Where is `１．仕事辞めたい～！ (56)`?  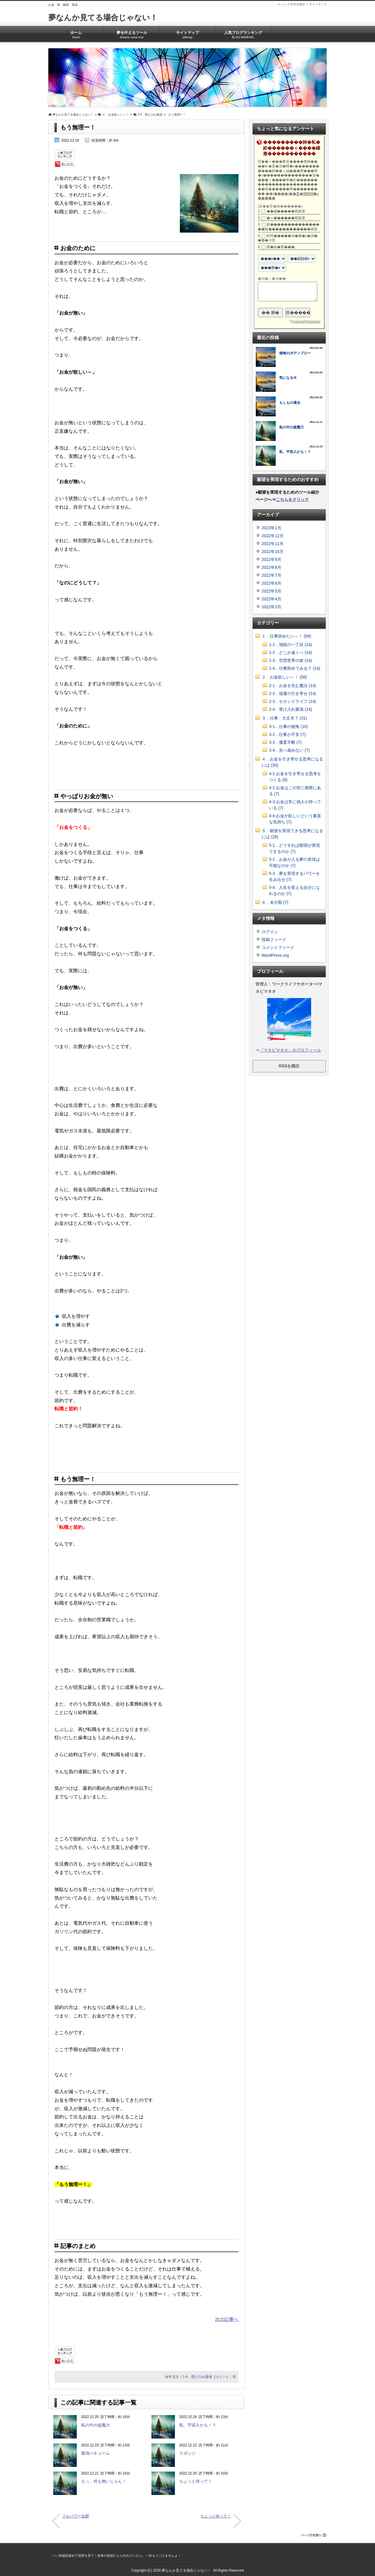
１．仕事辞めたい～！ (56) is located at coordinates (286, 636).